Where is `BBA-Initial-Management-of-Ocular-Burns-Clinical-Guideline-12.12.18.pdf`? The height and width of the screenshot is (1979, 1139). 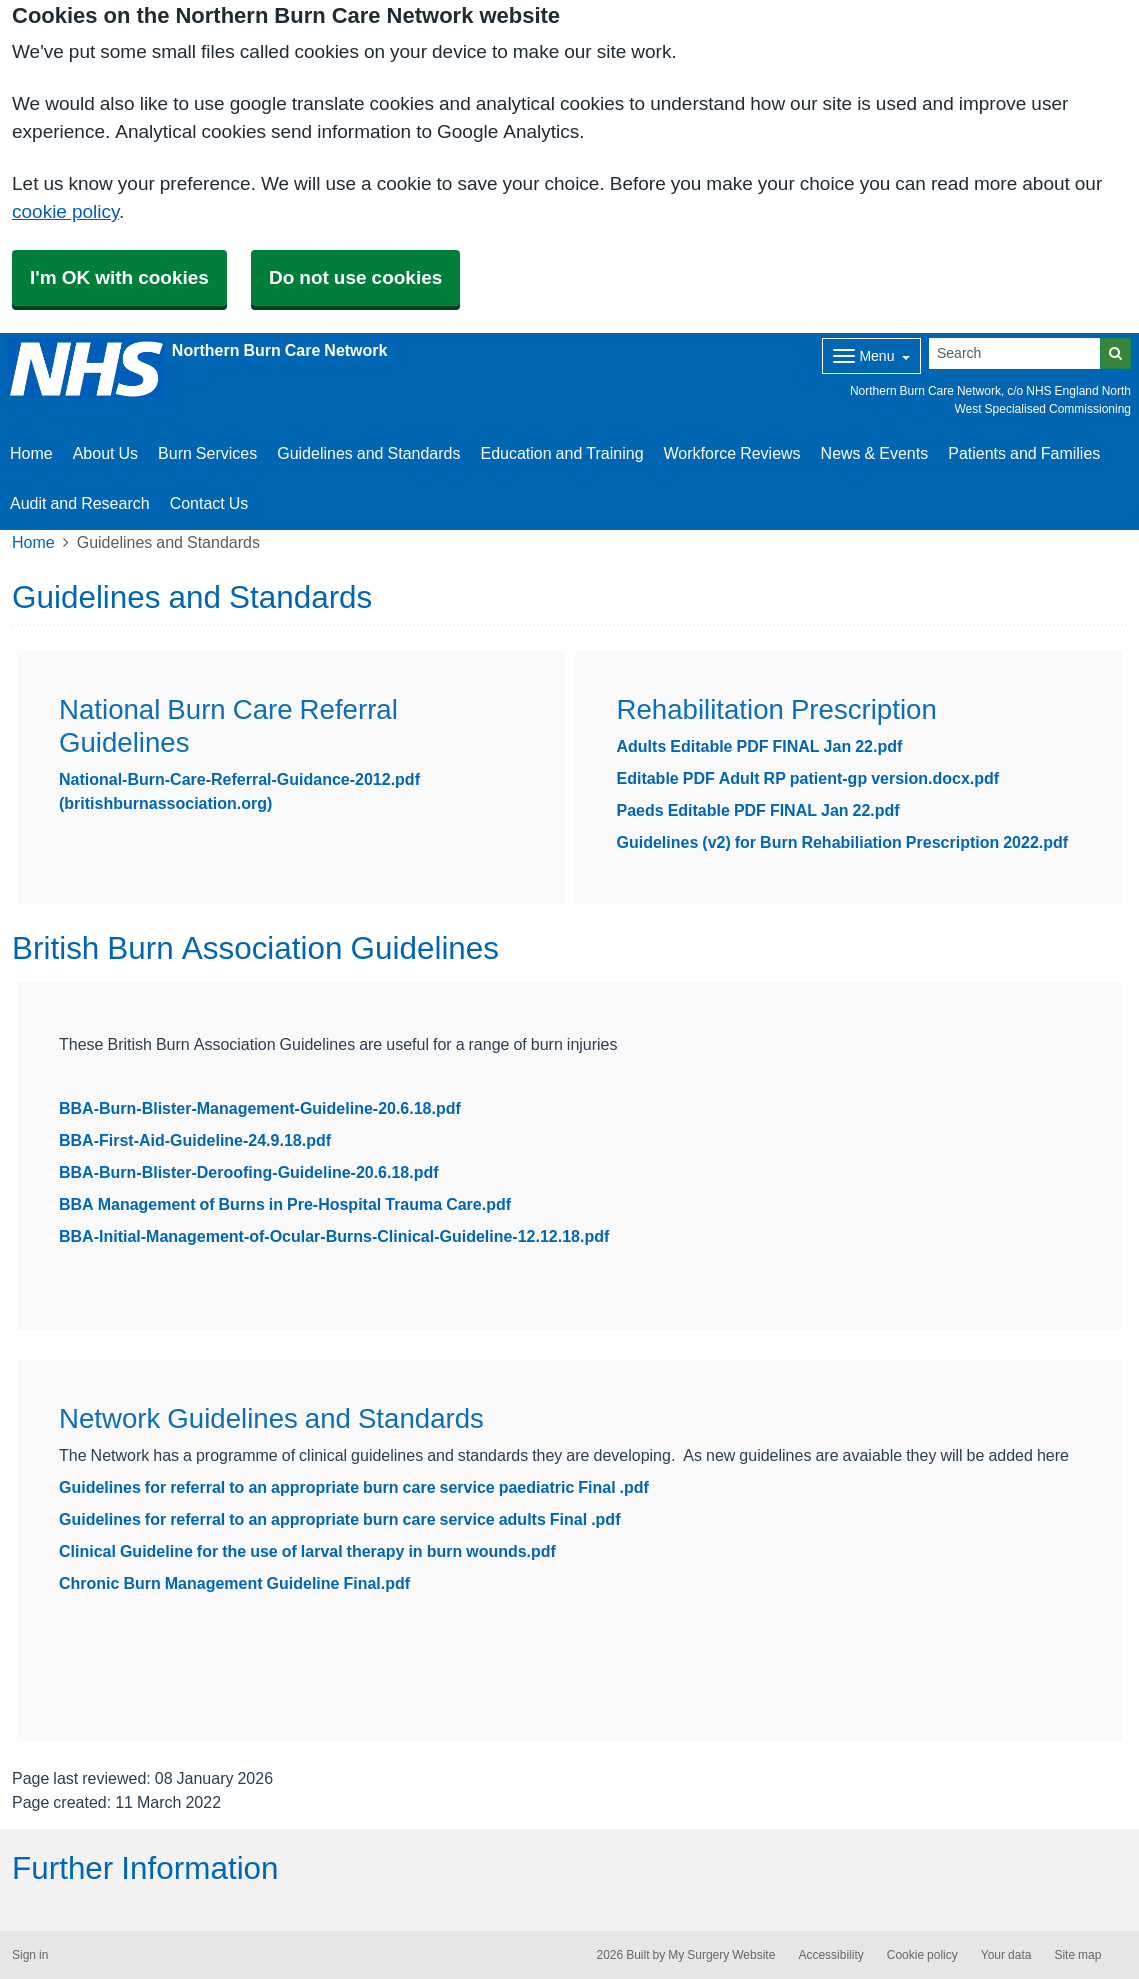
BBA-Initial-Management-of-Ocular-Burns-Clinical-Guideline-12.12.18.pdf is located at coordinates (334, 1236).